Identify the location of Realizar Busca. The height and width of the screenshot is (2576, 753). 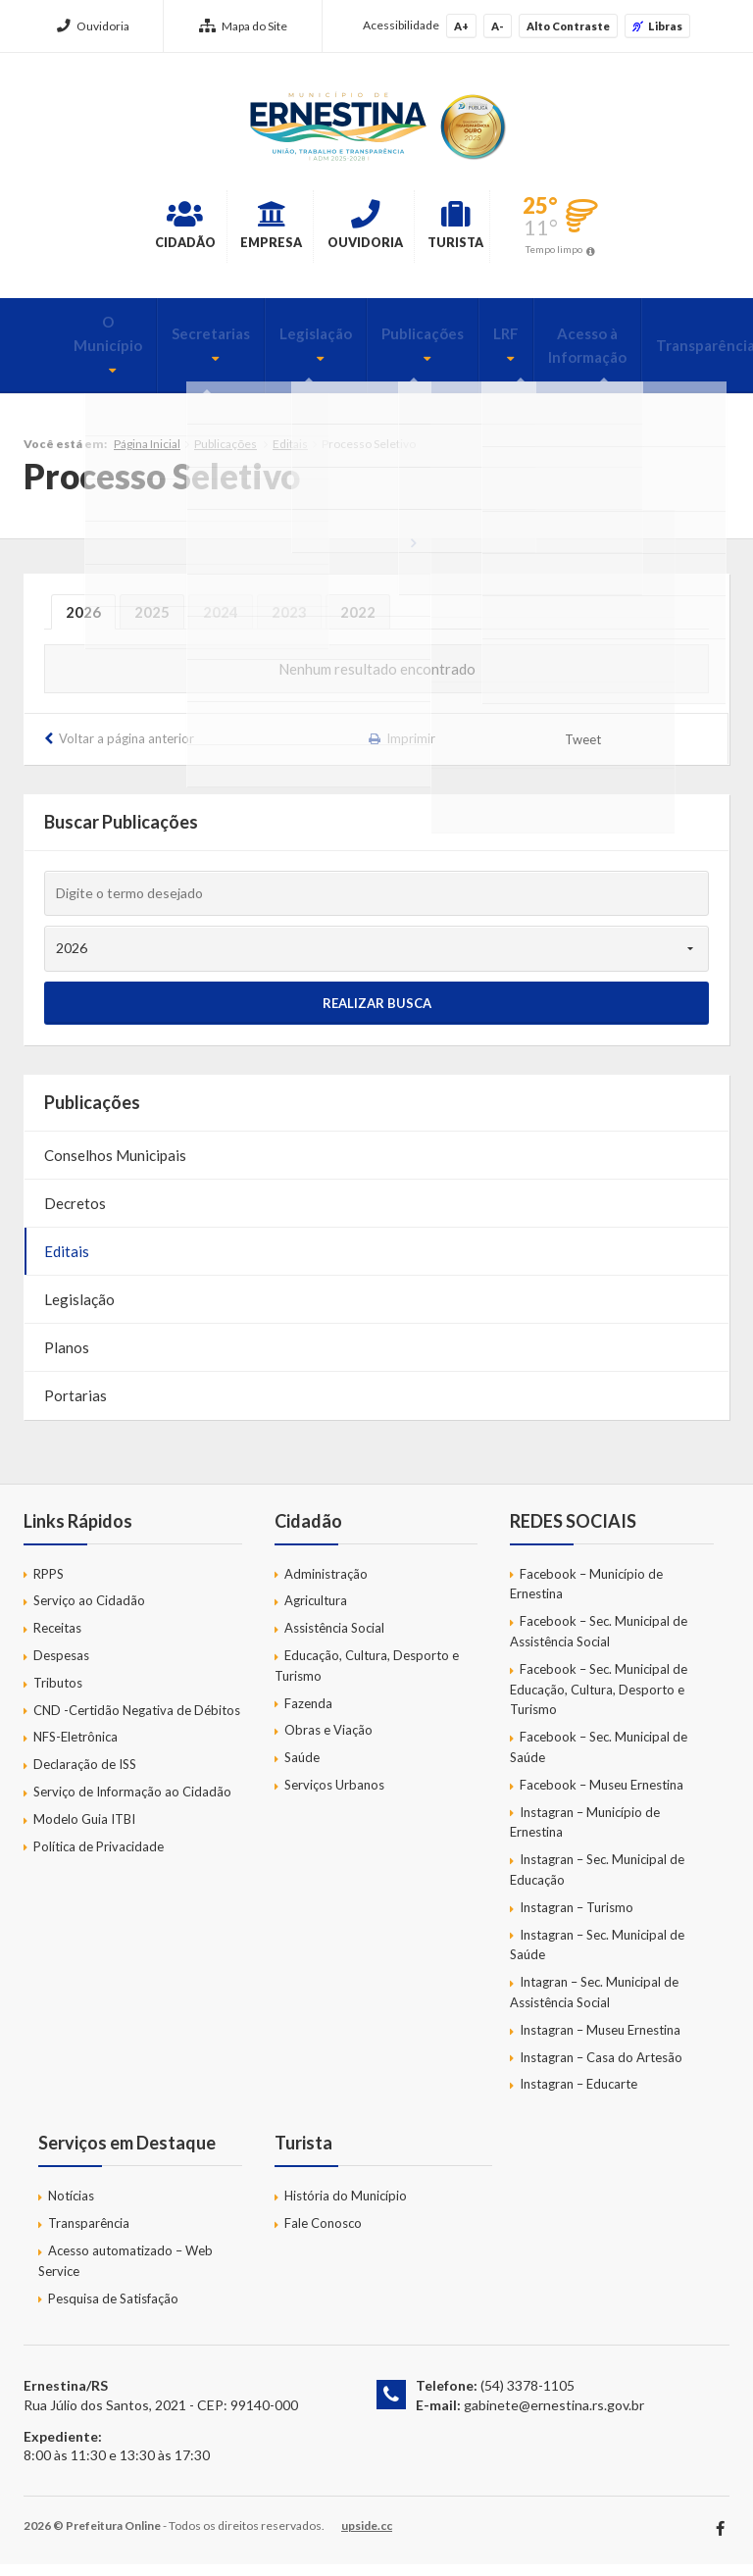
(377, 1015).